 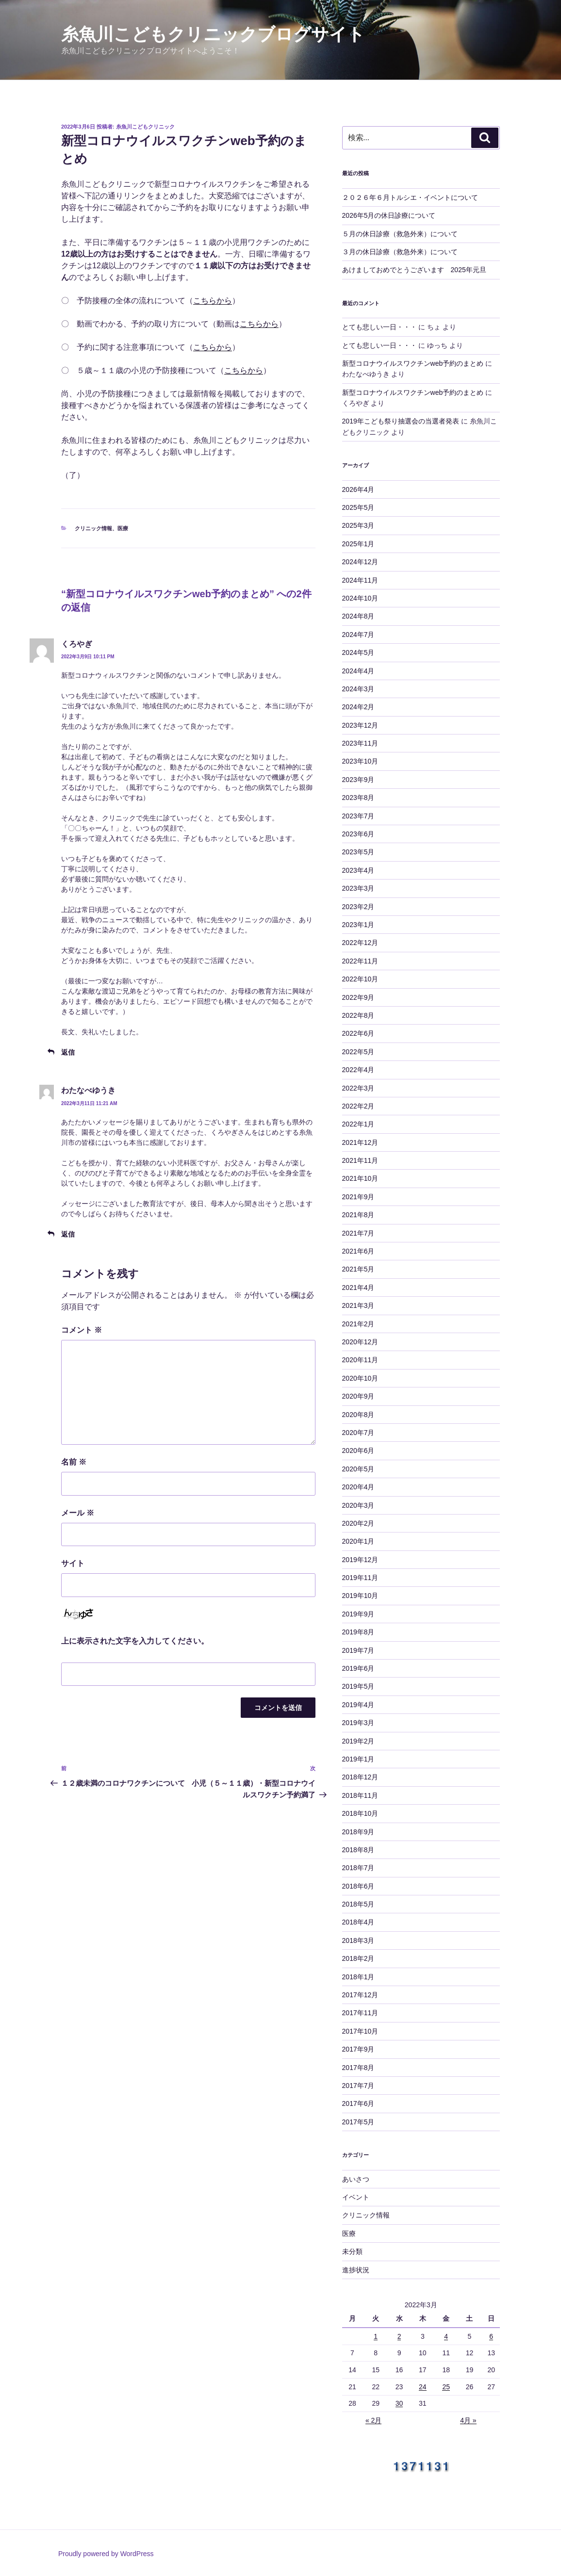 What do you see at coordinates (360, 942) in the screenshot?
I see `2022年12月` at bounding box center [360, 942].